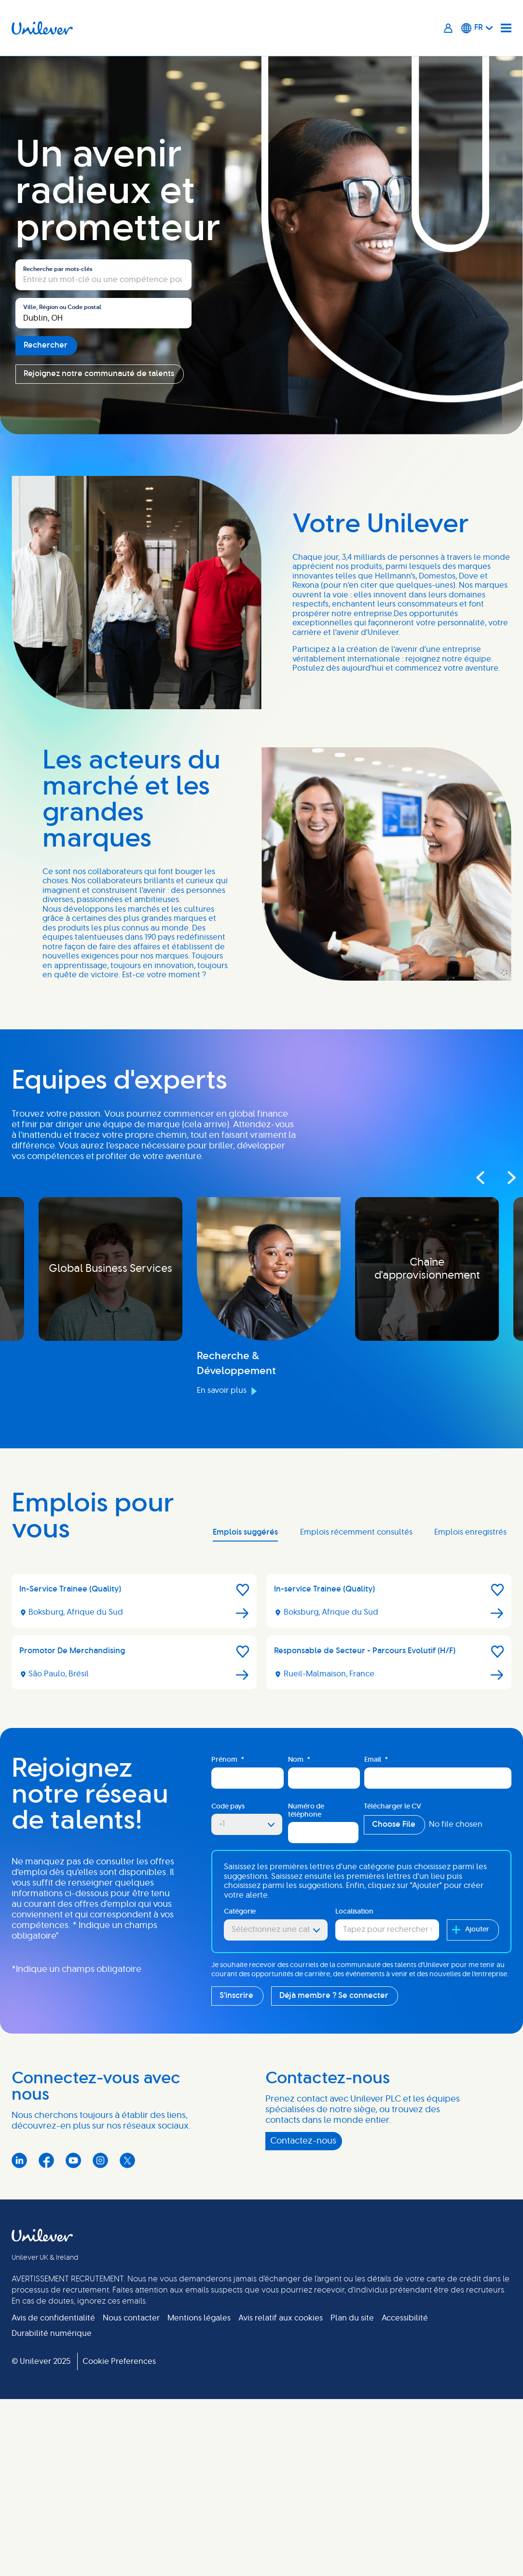 The height and width of the screenshot is (2576, 523). What do you see at coordinates (354, 1911) in the screenshot?
I see `Localisation` at bounding box center [354, 1911].